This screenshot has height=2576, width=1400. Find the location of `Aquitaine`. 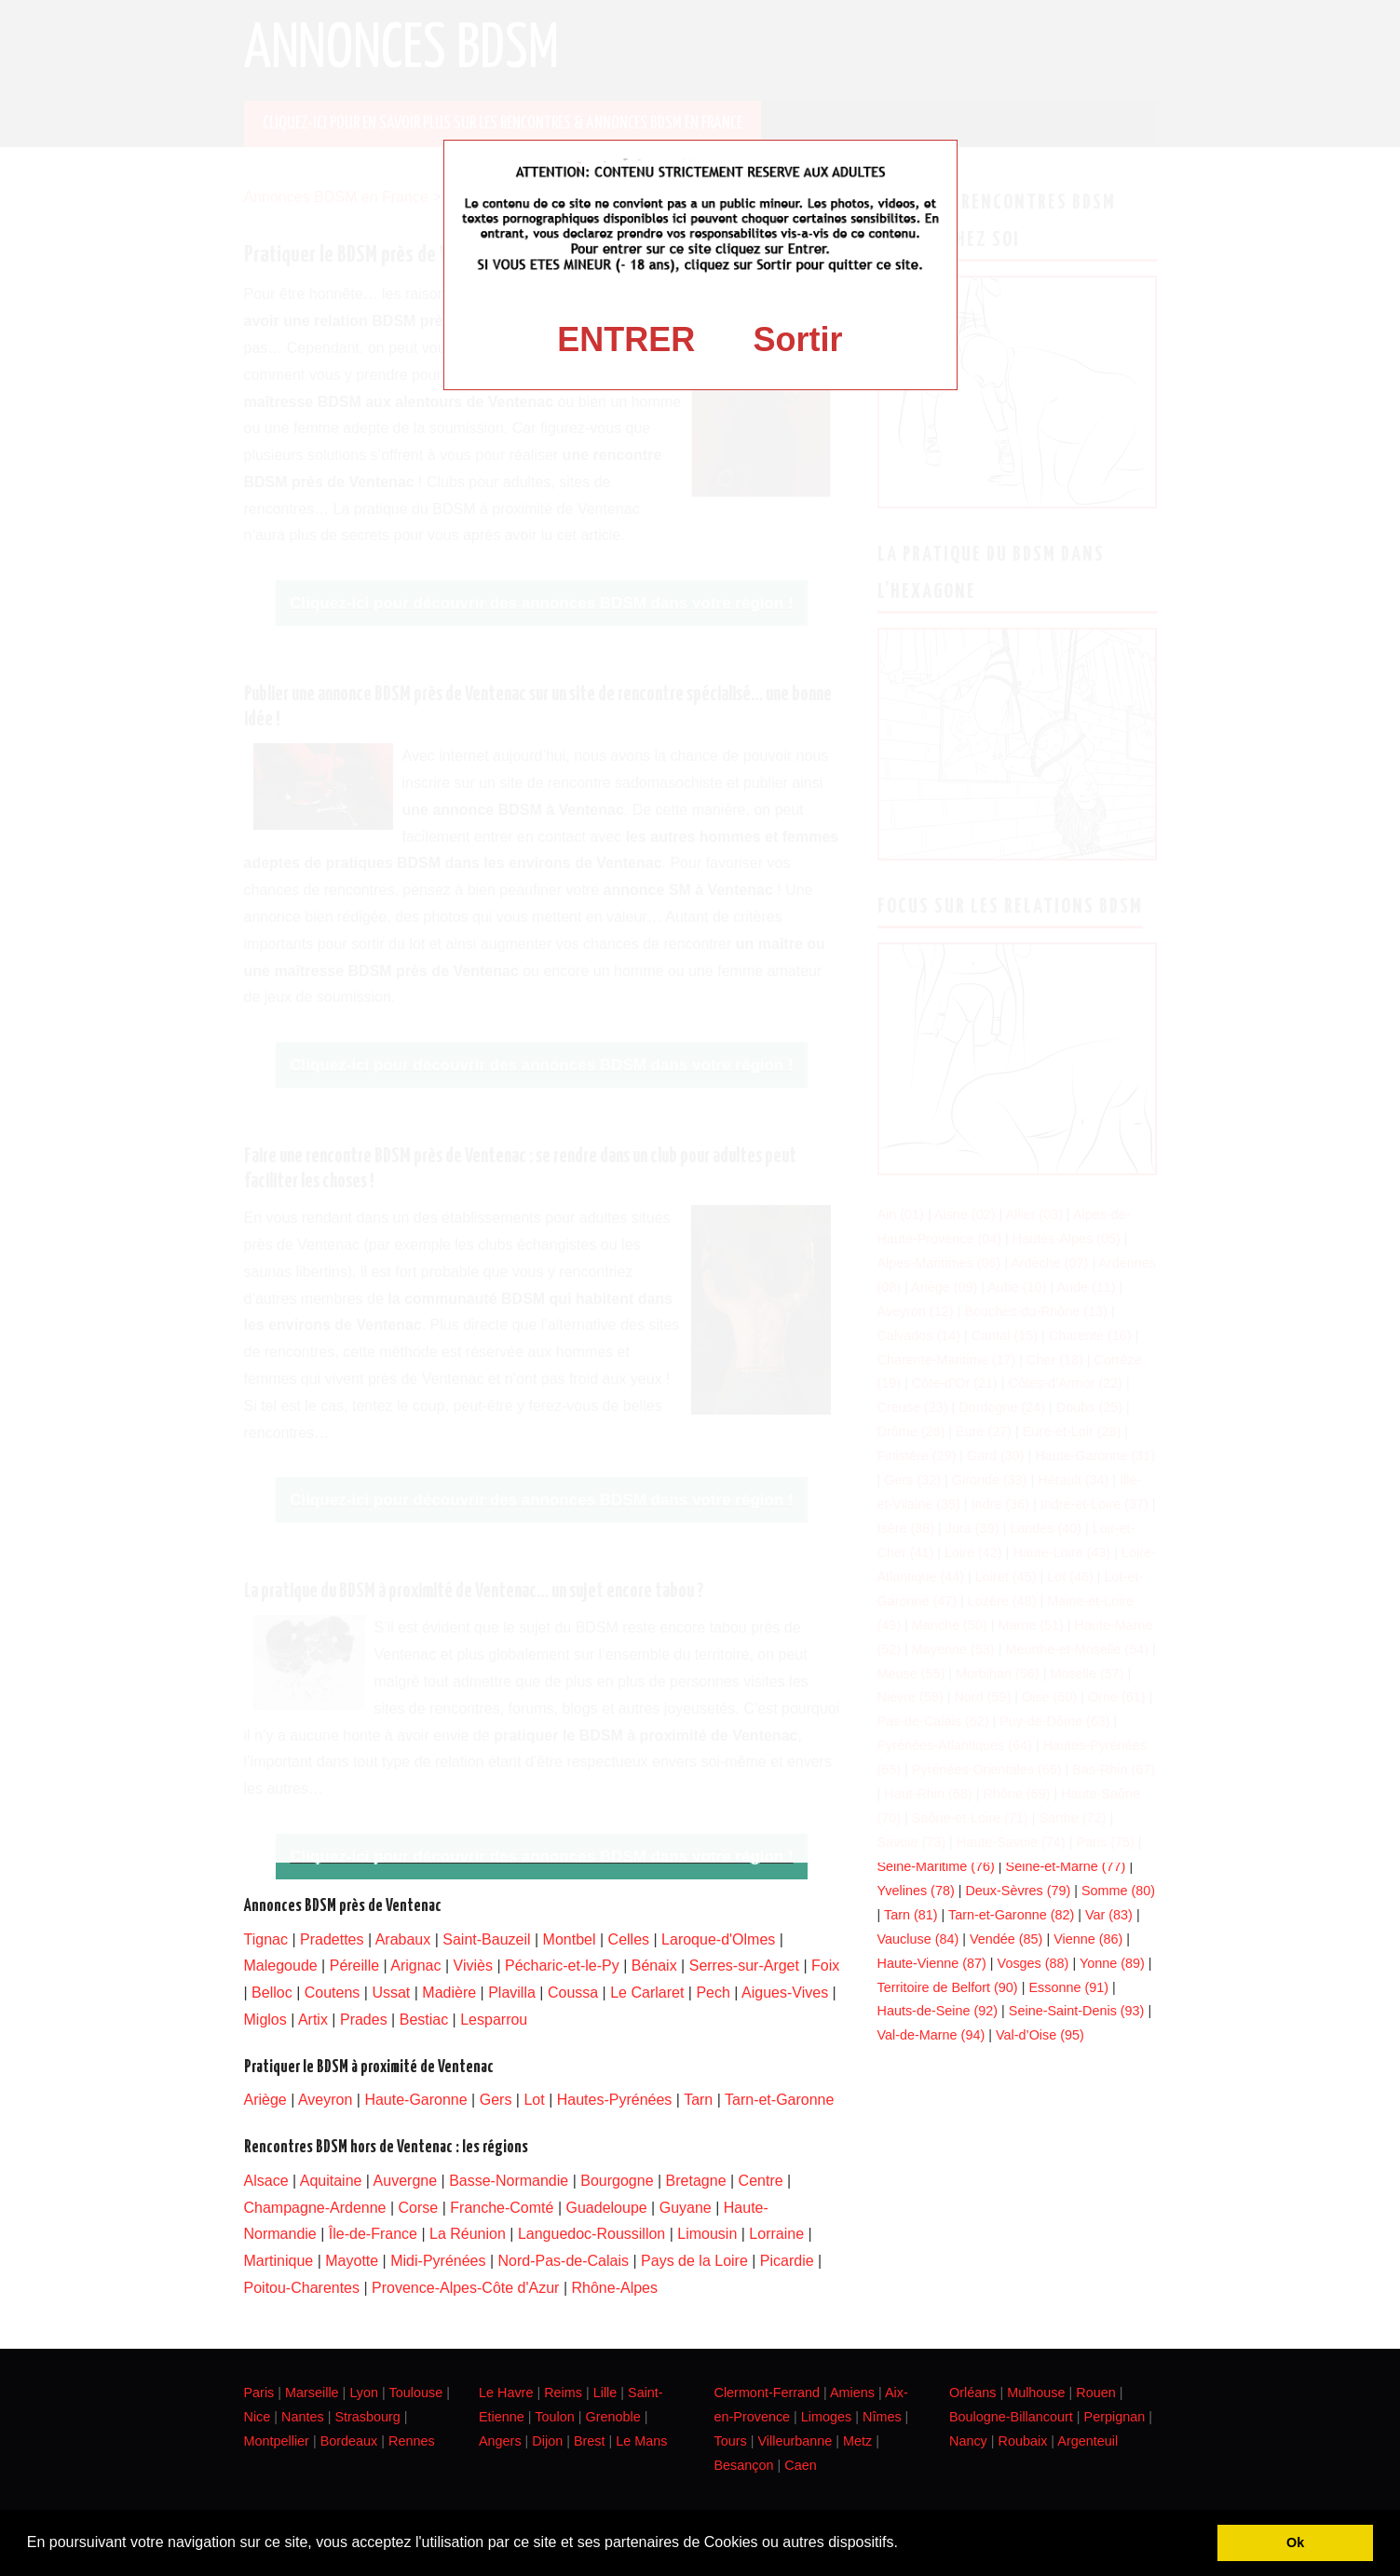

Aquitaine is located at coordinates (331, 2181).